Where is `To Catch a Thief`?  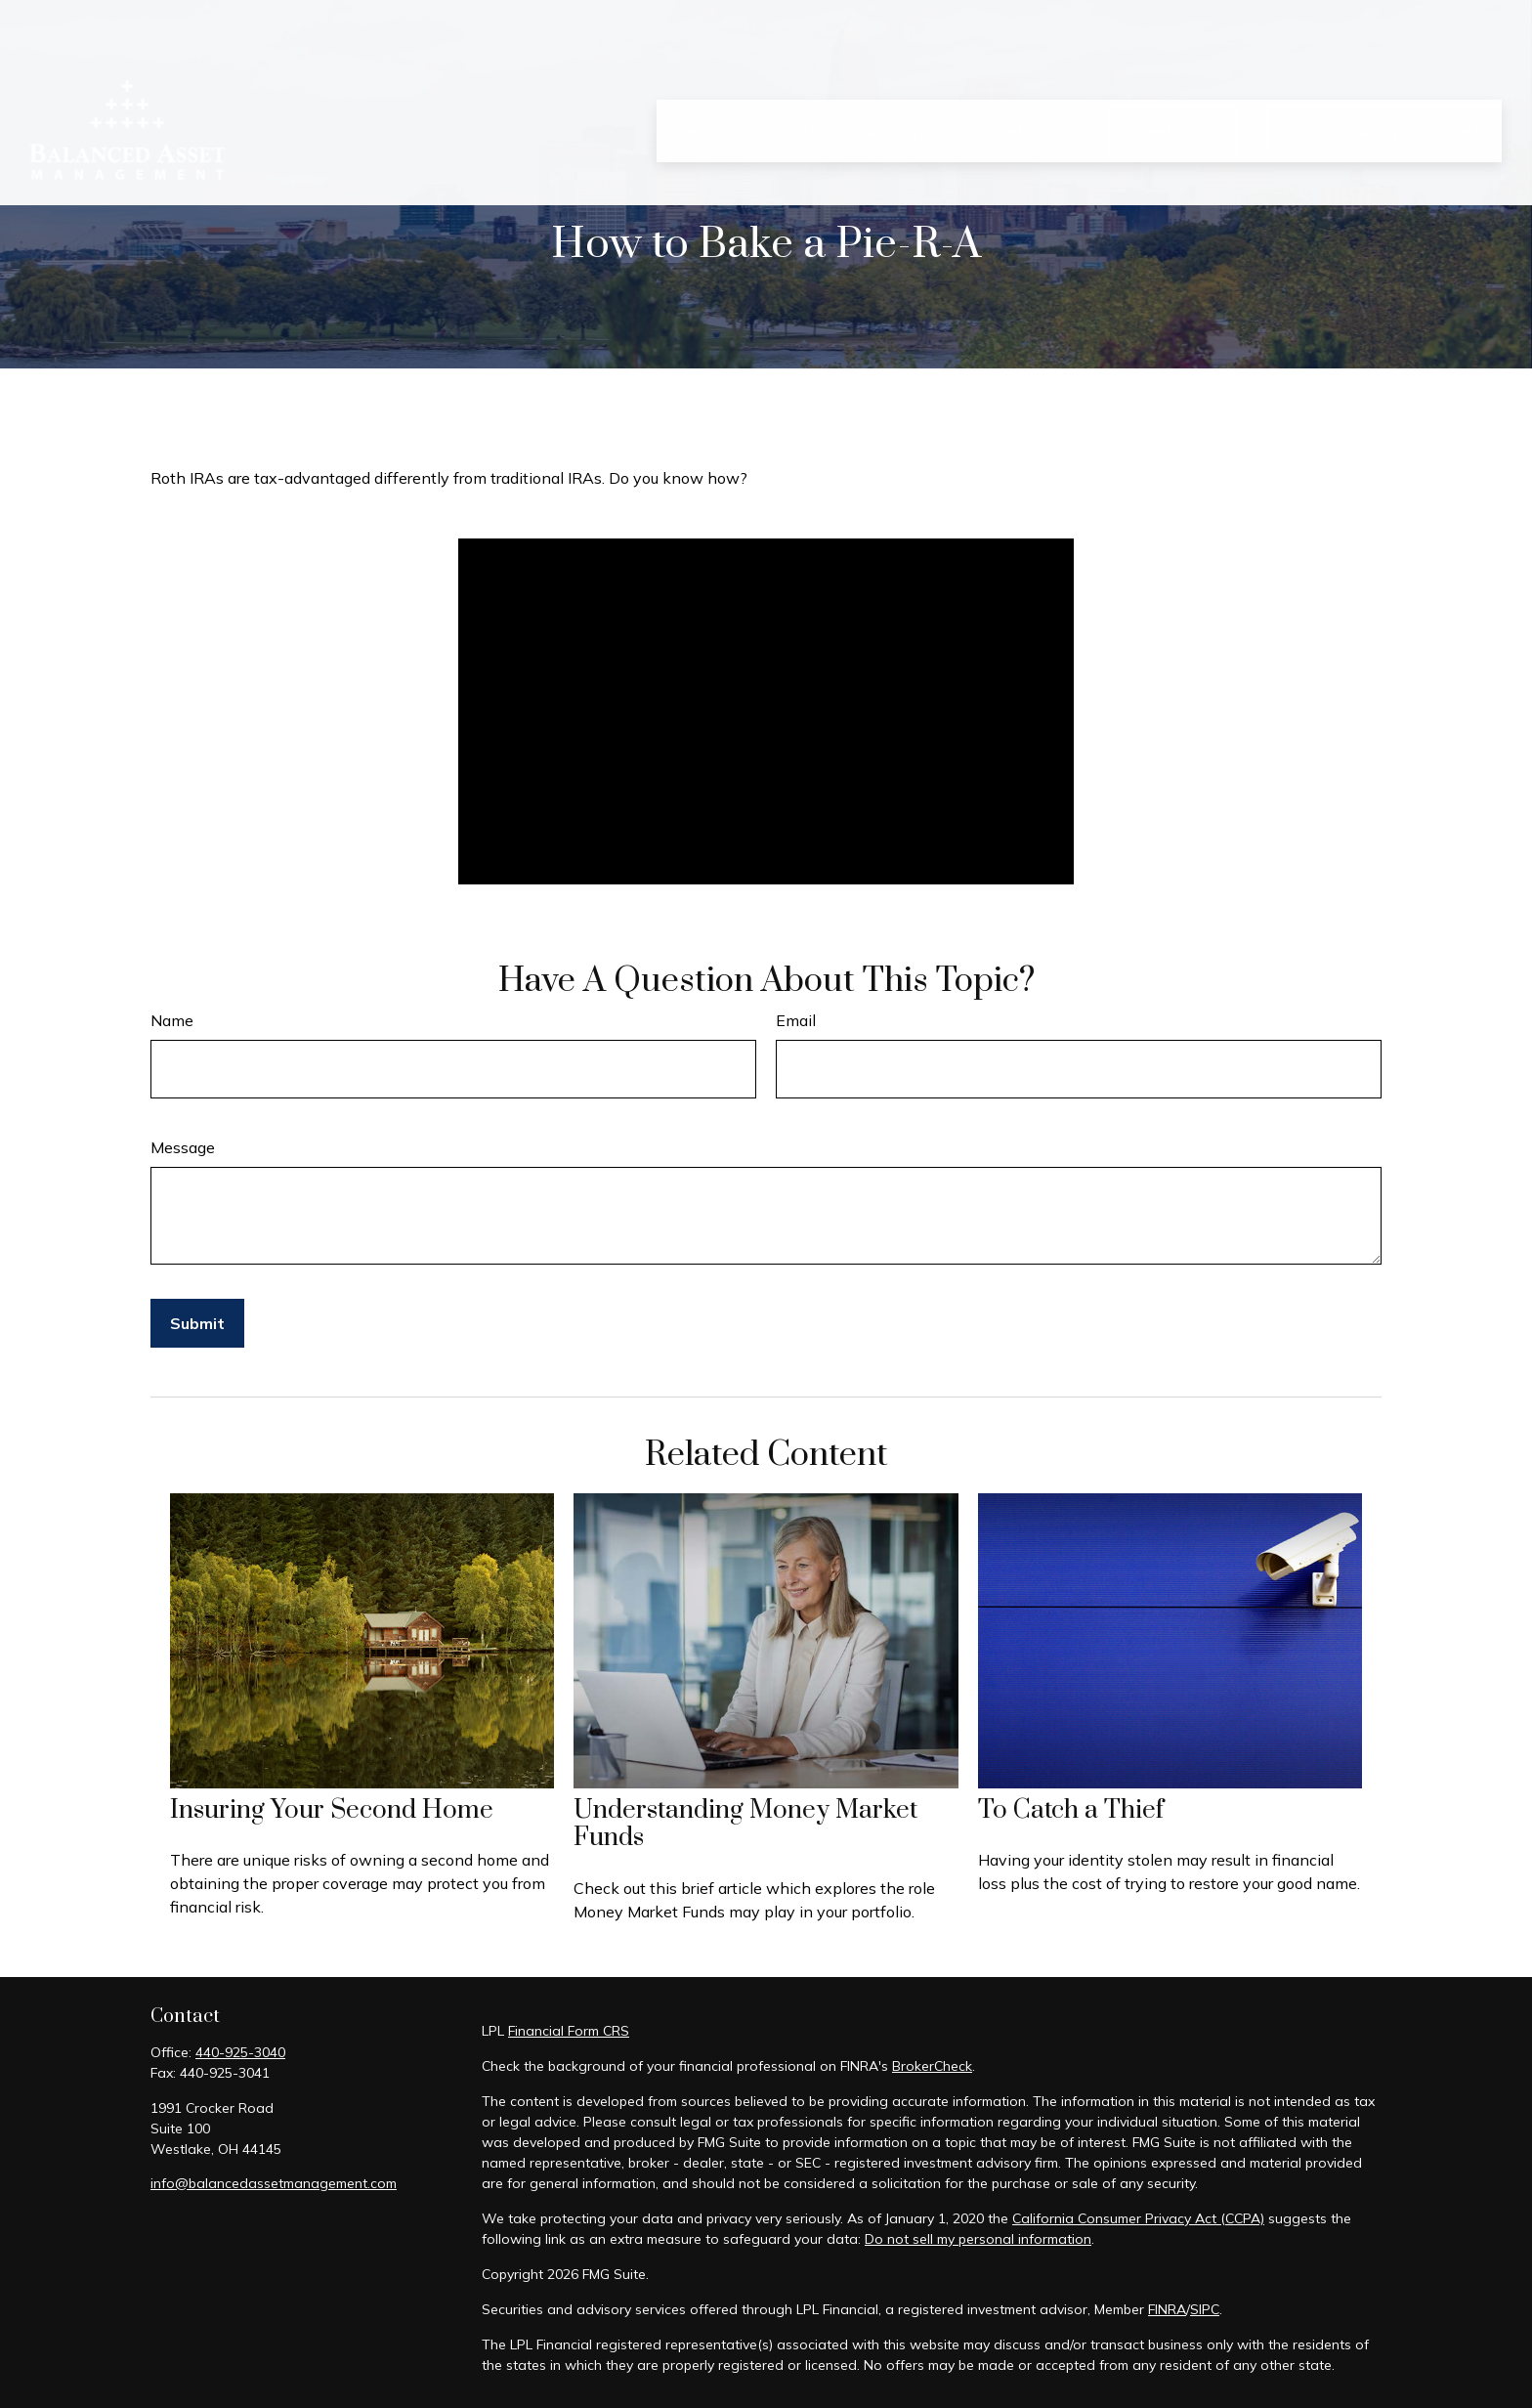
To Catch a Thief is located at coordinates (1071, 1810).